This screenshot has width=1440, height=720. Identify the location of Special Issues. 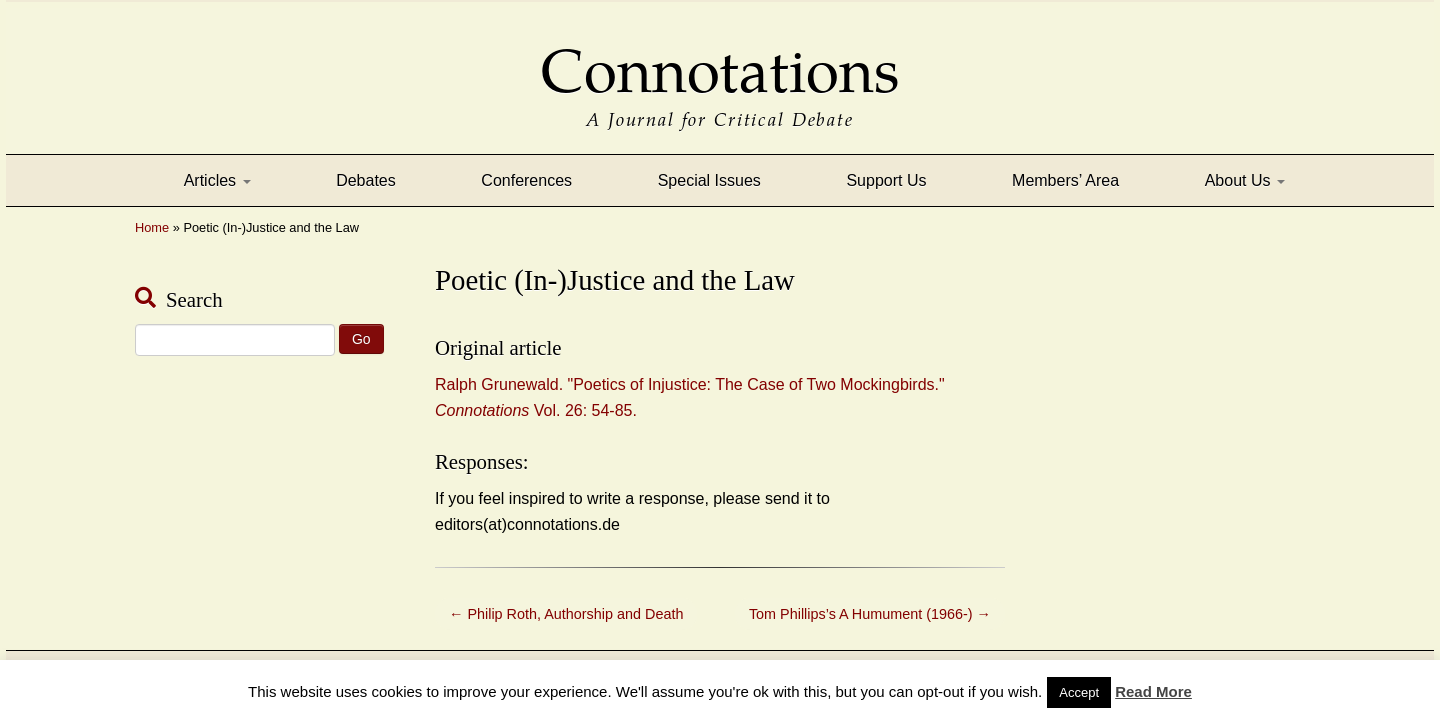
(709, 180).